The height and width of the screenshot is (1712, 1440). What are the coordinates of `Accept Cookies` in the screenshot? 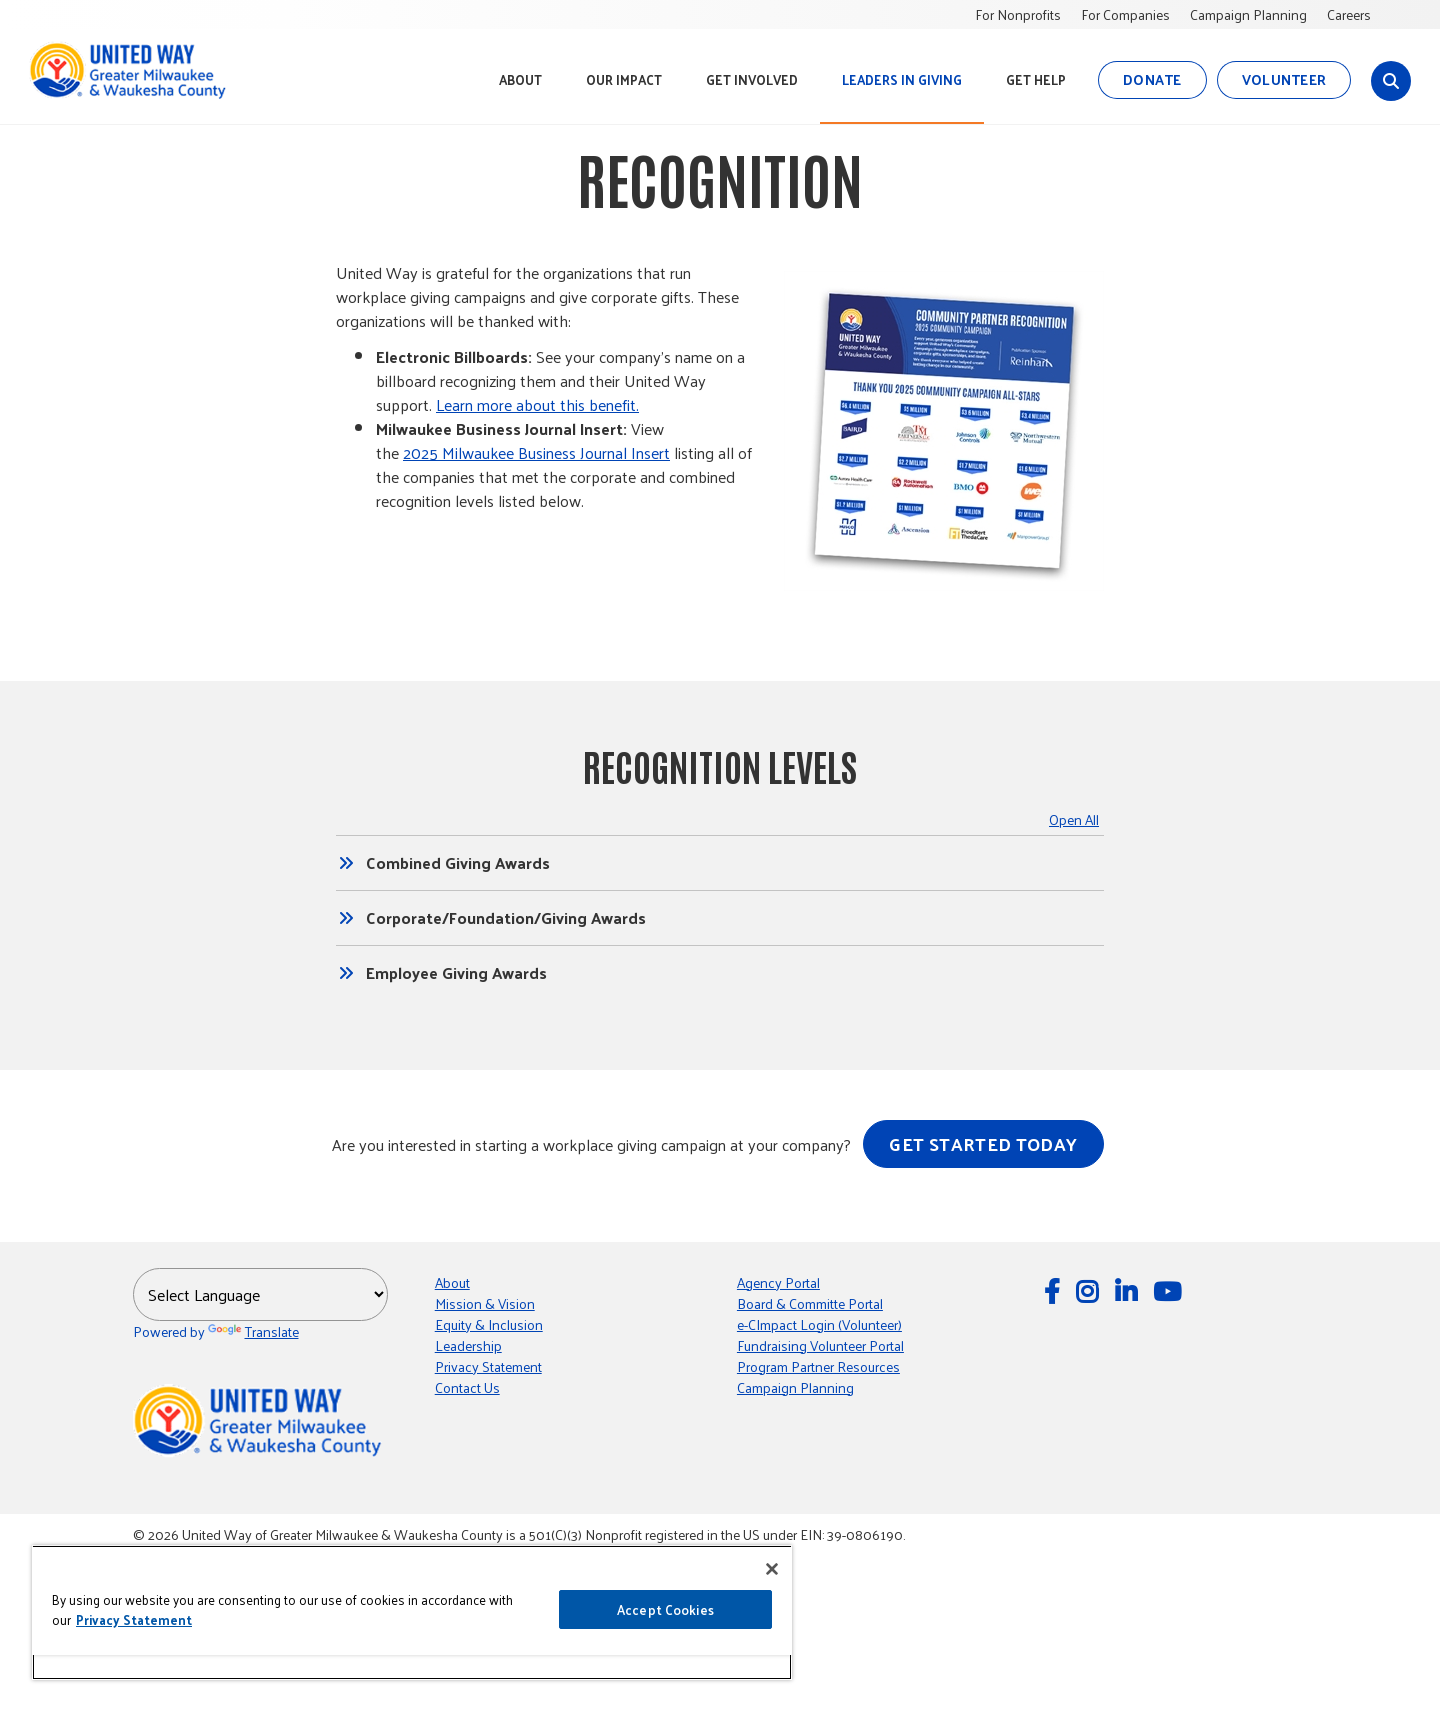 It's located at (665, 1609).